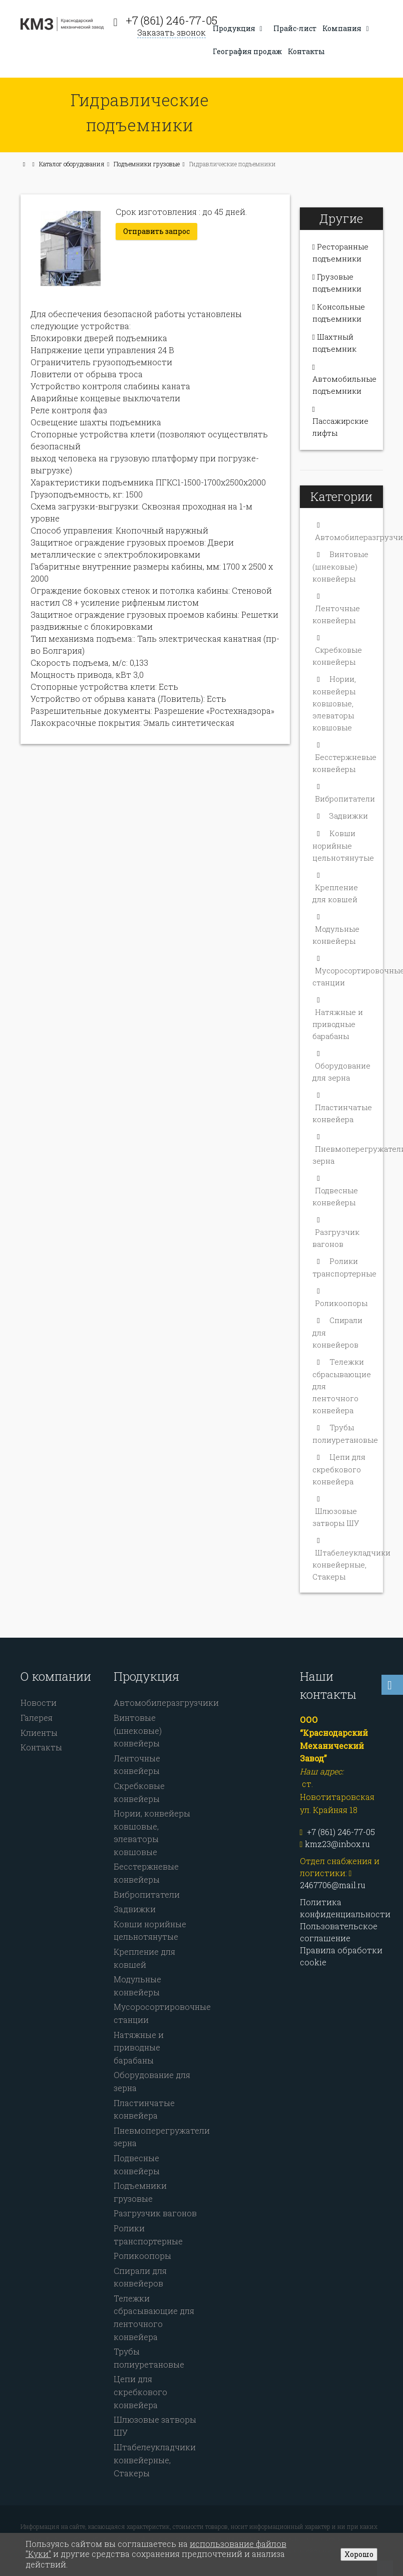 The height and width of the screenshot is (2576, 403). What do you see at coordinates (239, 28) in the screenshot?
I see `Продукция` at bounding box center [239, 28].